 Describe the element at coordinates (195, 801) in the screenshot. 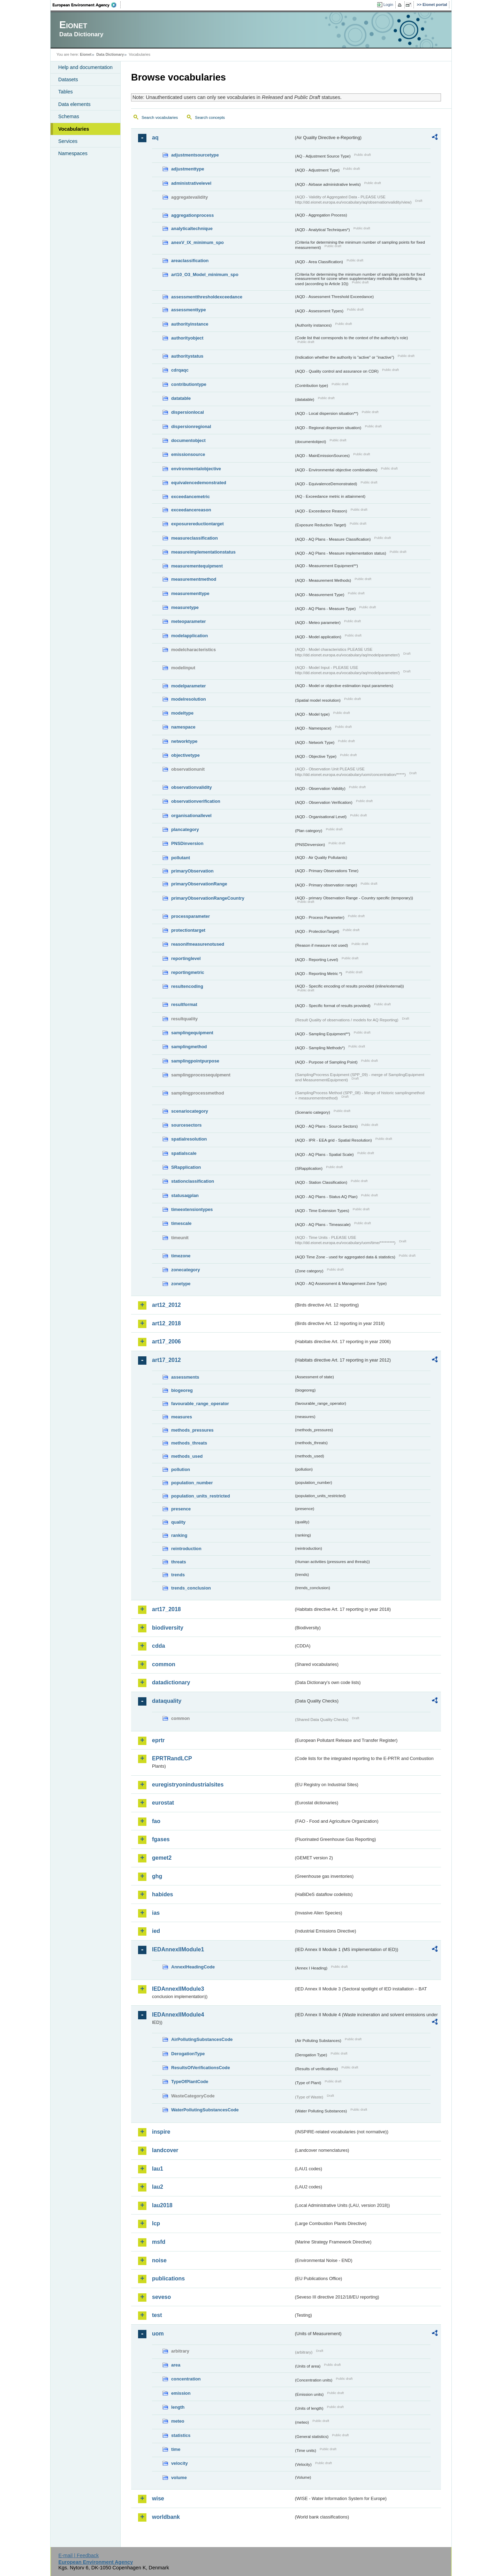

I see `observationverification` at that location.